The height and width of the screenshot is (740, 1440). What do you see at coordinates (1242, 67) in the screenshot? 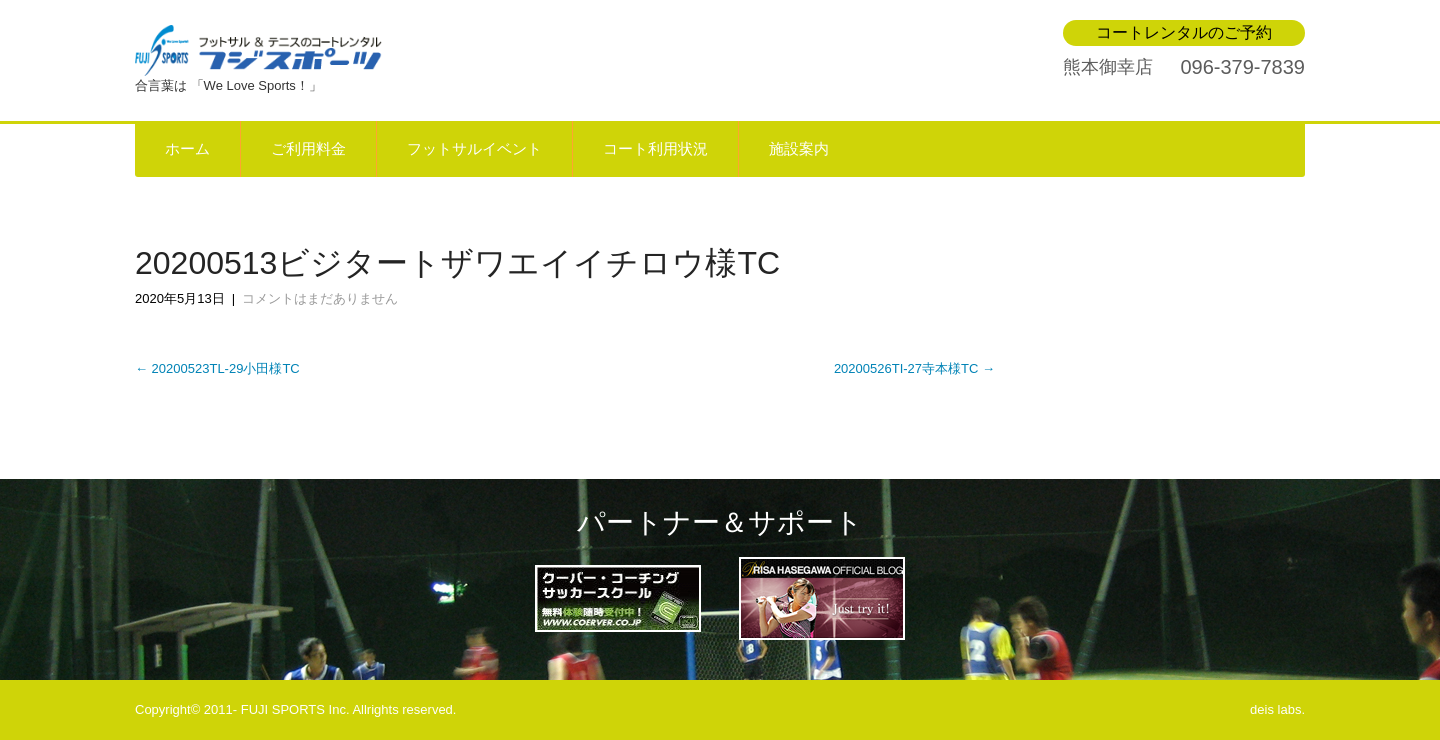
I see `096-379-7839` at bounding box center [1242, 67].